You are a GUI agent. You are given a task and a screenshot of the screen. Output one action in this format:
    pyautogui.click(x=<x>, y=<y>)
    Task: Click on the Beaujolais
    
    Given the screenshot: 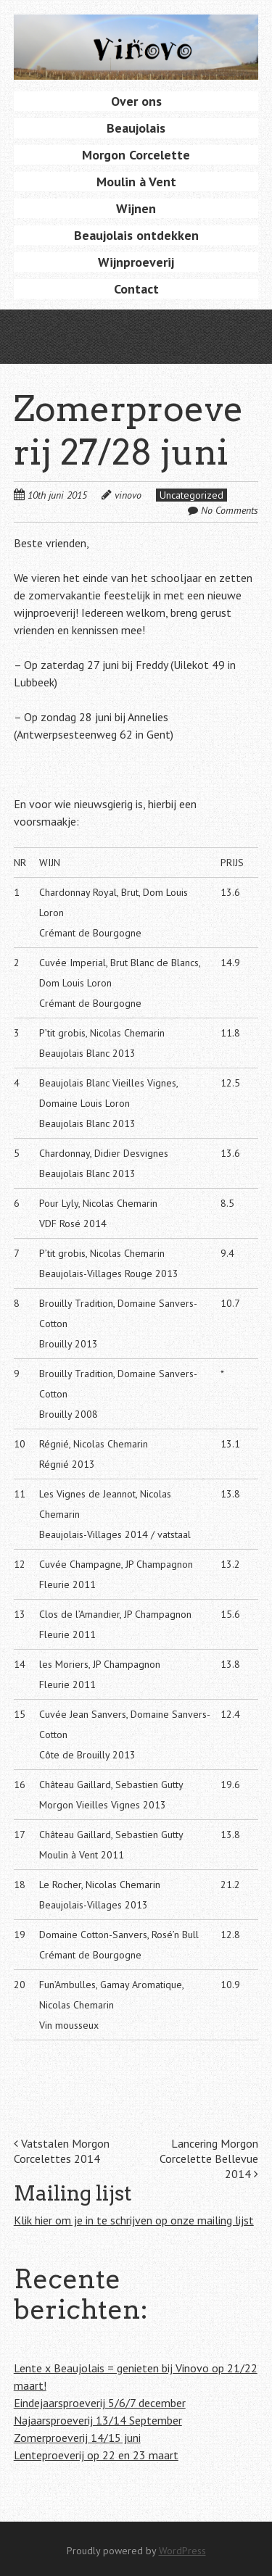 What is the action you would take?
    pyautogui.click(x=136, y=128)
    